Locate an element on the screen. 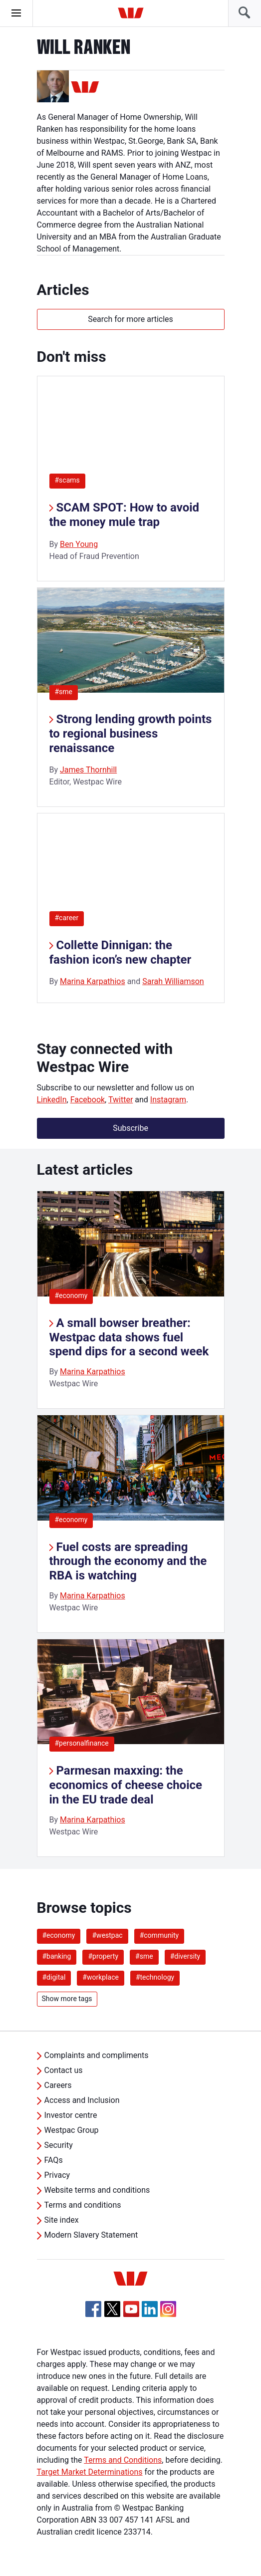 The width and height of the screenshot is (261, 2576). #property is located at coordinates (103, 1956).